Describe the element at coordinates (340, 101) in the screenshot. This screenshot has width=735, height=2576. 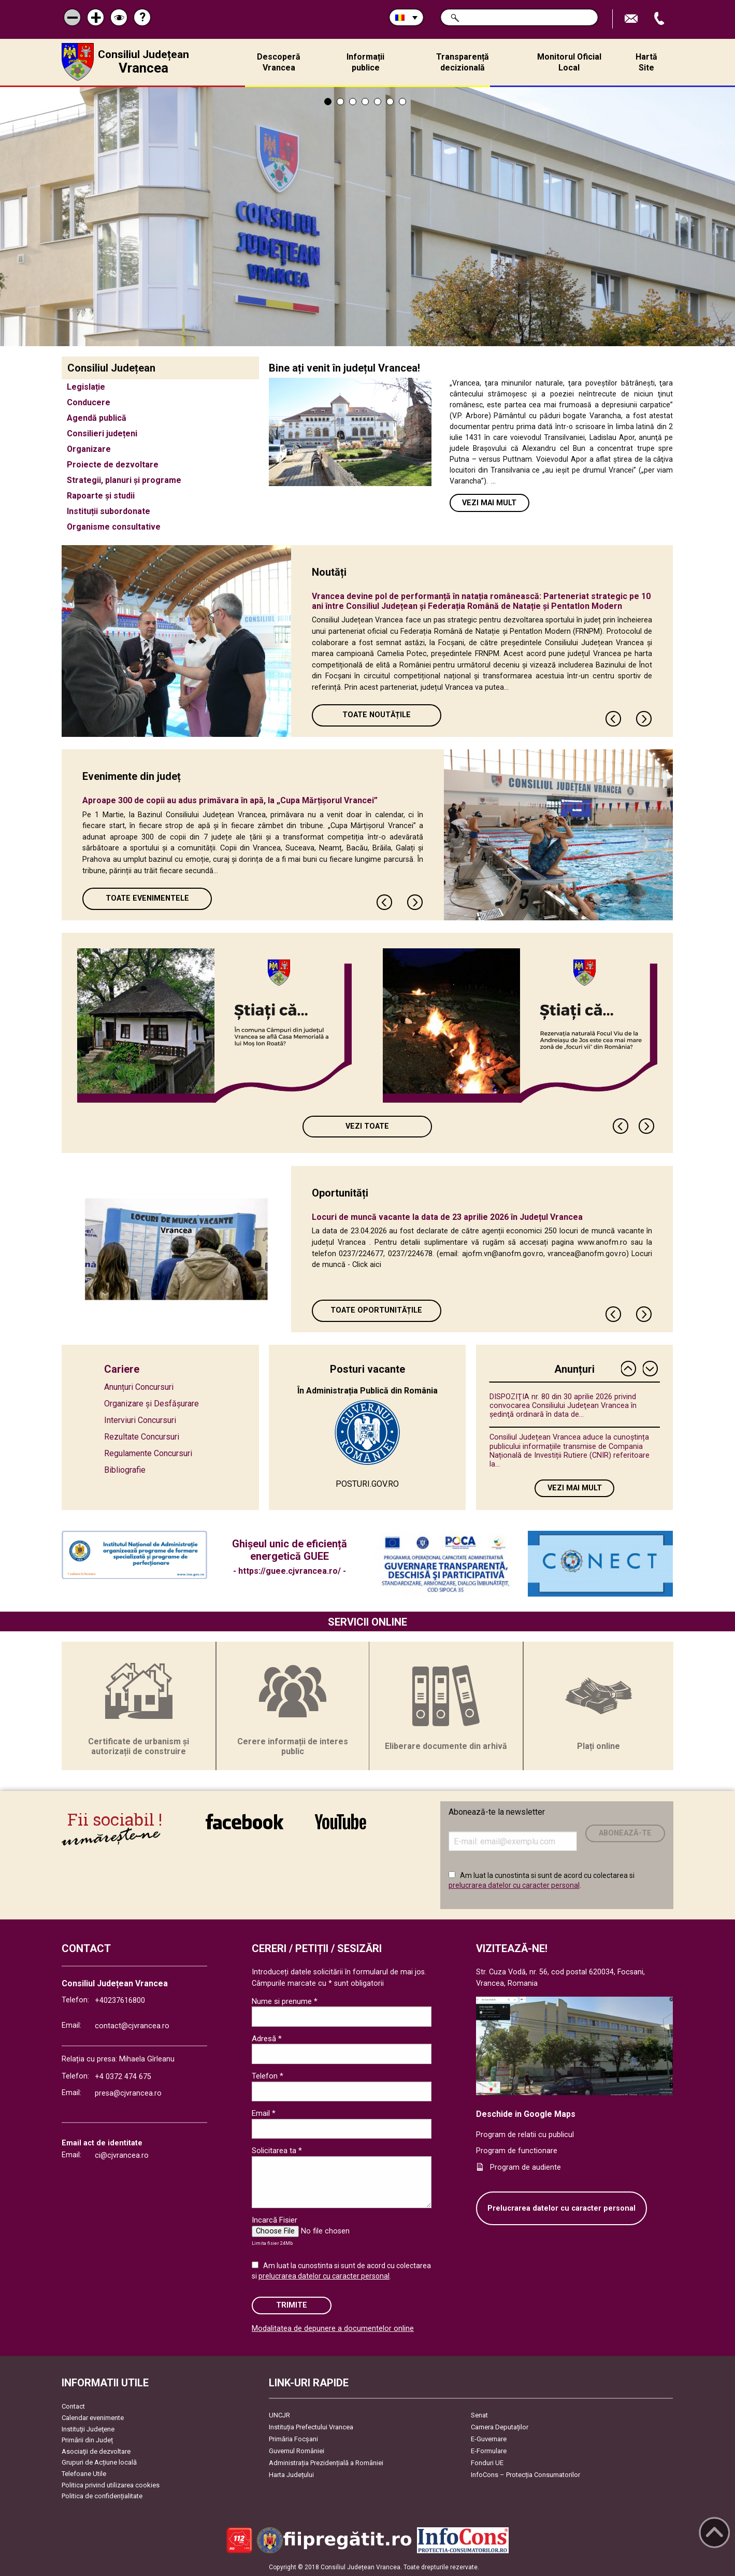
I see `2 [tab]` at that location.